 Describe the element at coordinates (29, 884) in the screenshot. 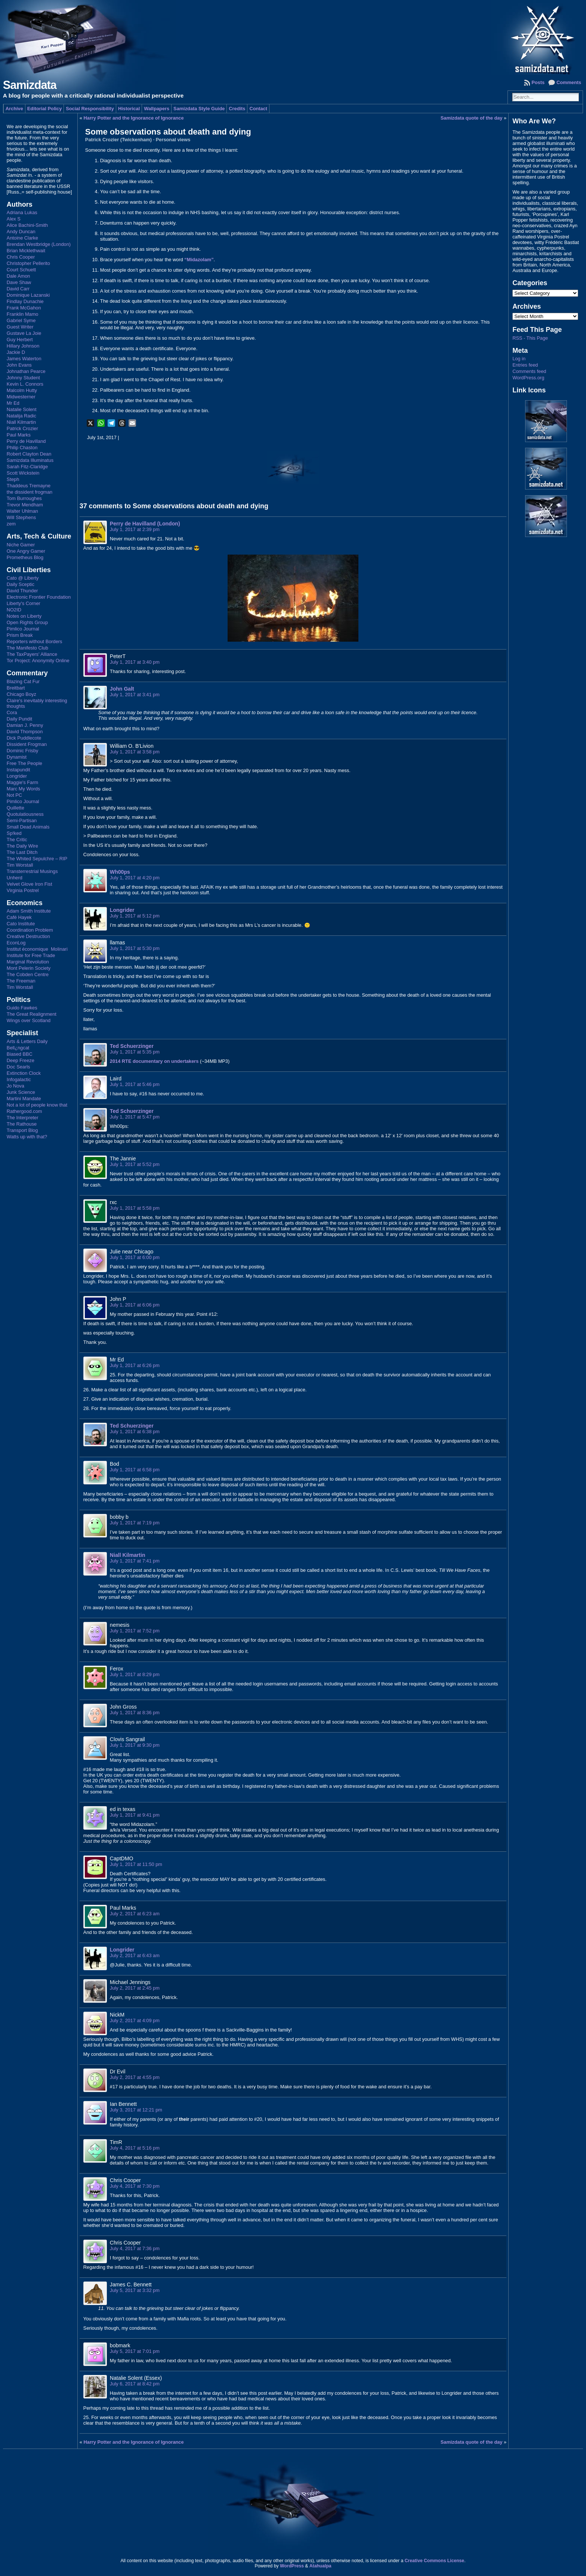

I see `Velvet Glove Iron Fist` at that location.